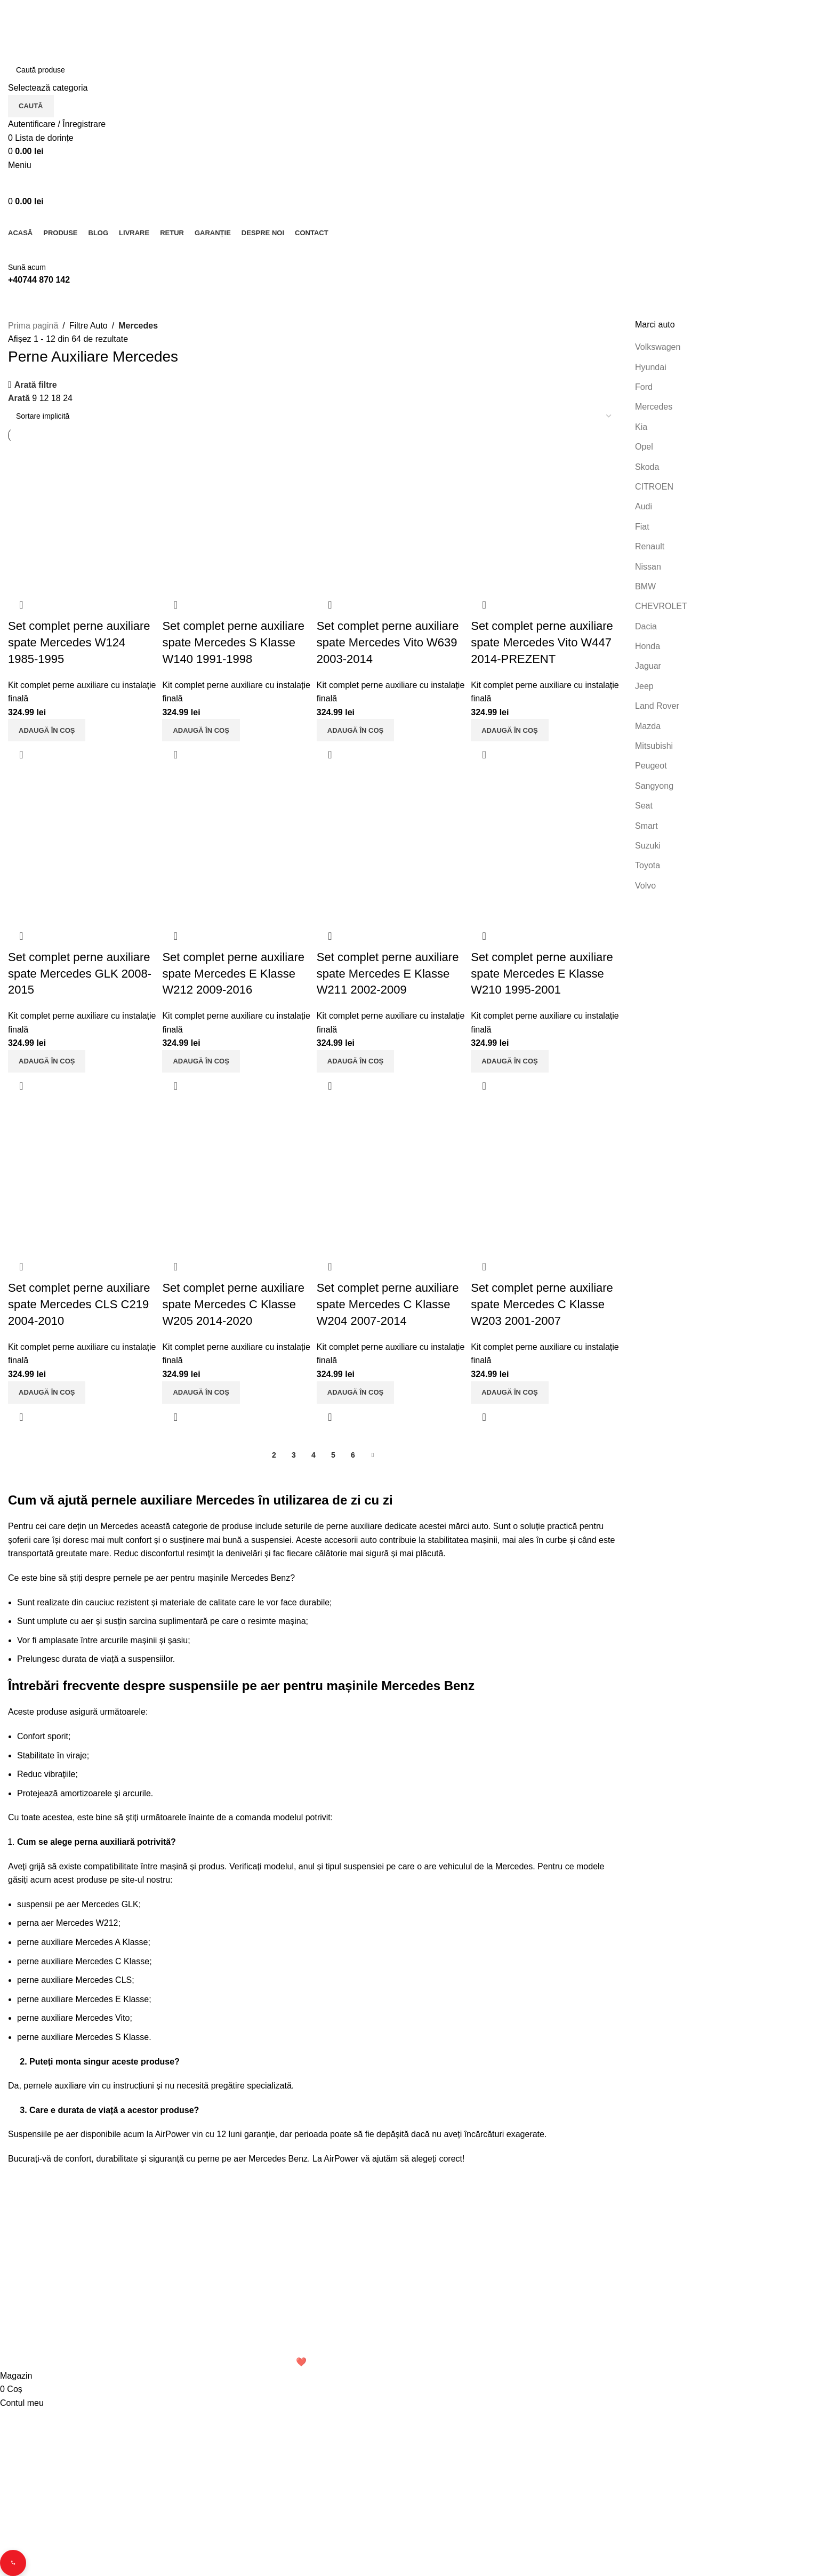  Describe the element at coordinates (79, 639) in the screenshot. I see `Set complet perne auxiliare spate Mercedes W124 1985-1995` at that location.